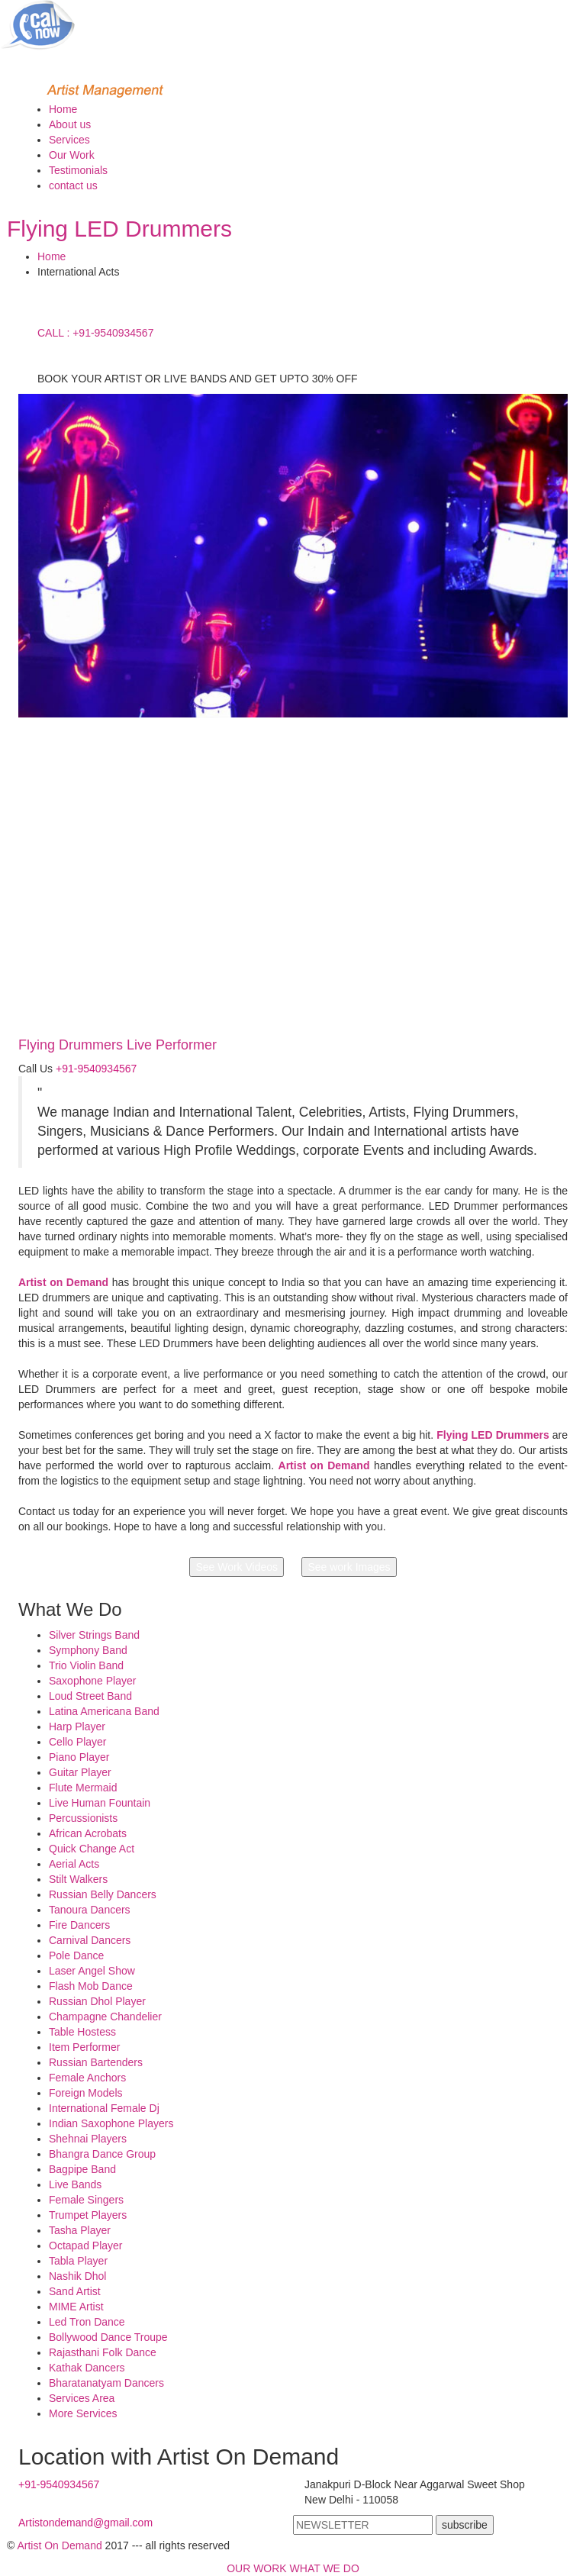 The width and height of the screenshot is (586, 2576). What do you see at coordinates (81, 2398) in the screenshot?
I see `Services Area` at bounding box center [81, 2398].